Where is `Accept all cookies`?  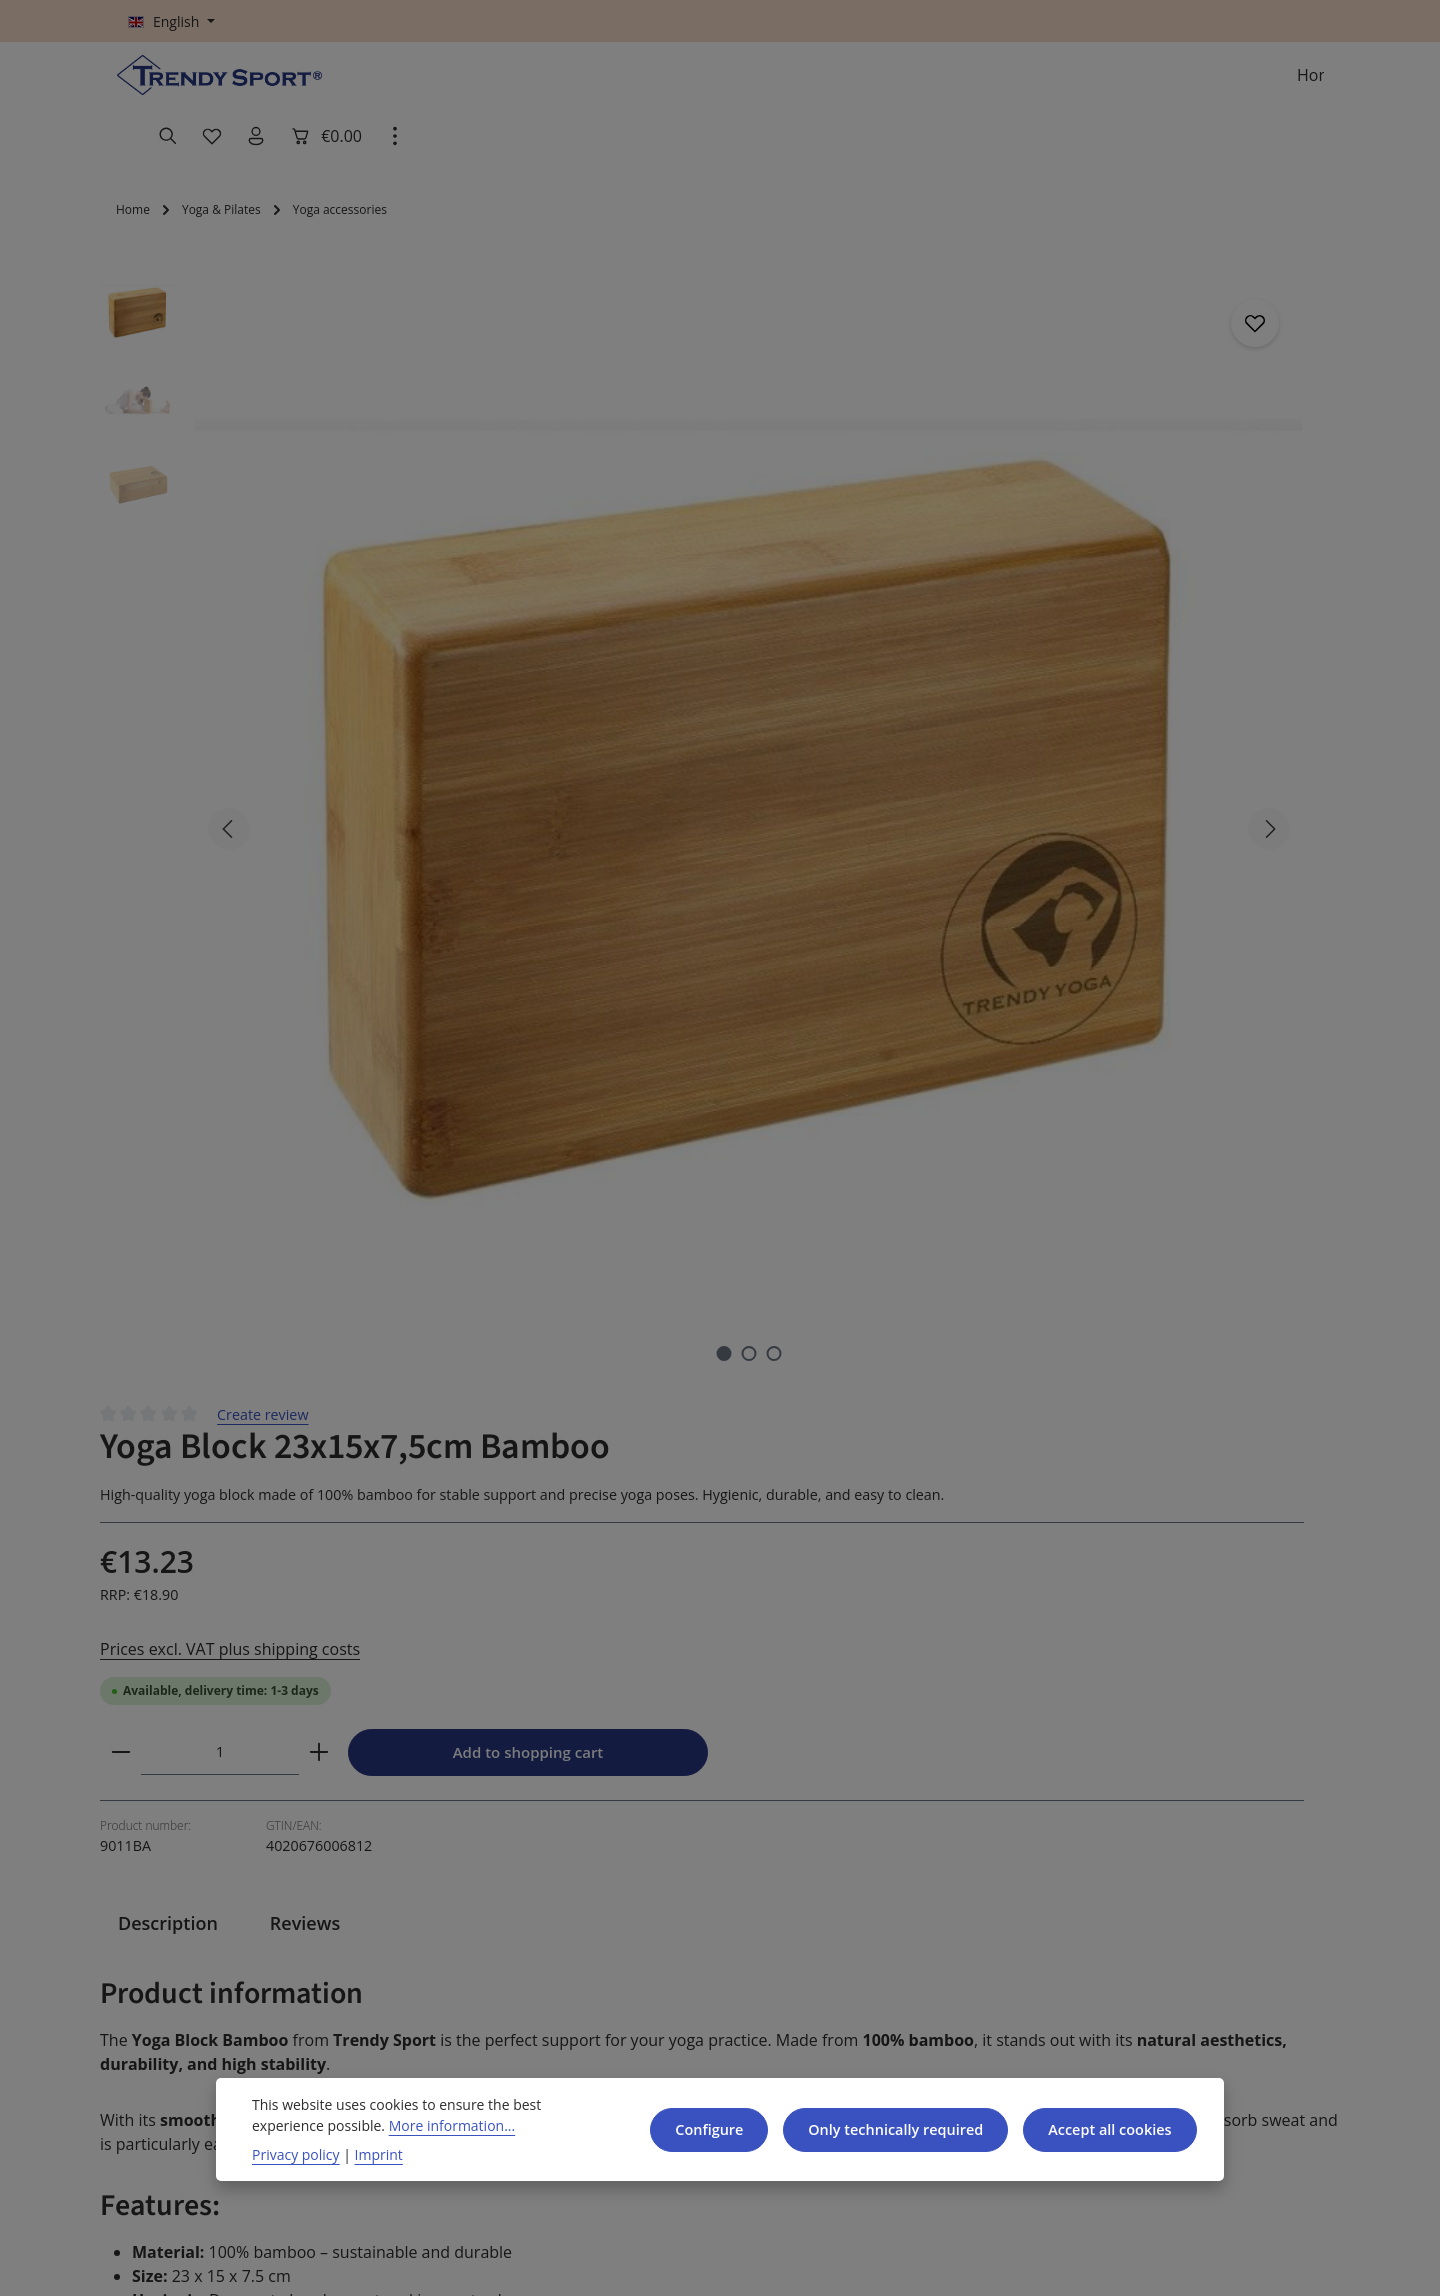
Accept all cookies is located at coordinates (1105, 2129).